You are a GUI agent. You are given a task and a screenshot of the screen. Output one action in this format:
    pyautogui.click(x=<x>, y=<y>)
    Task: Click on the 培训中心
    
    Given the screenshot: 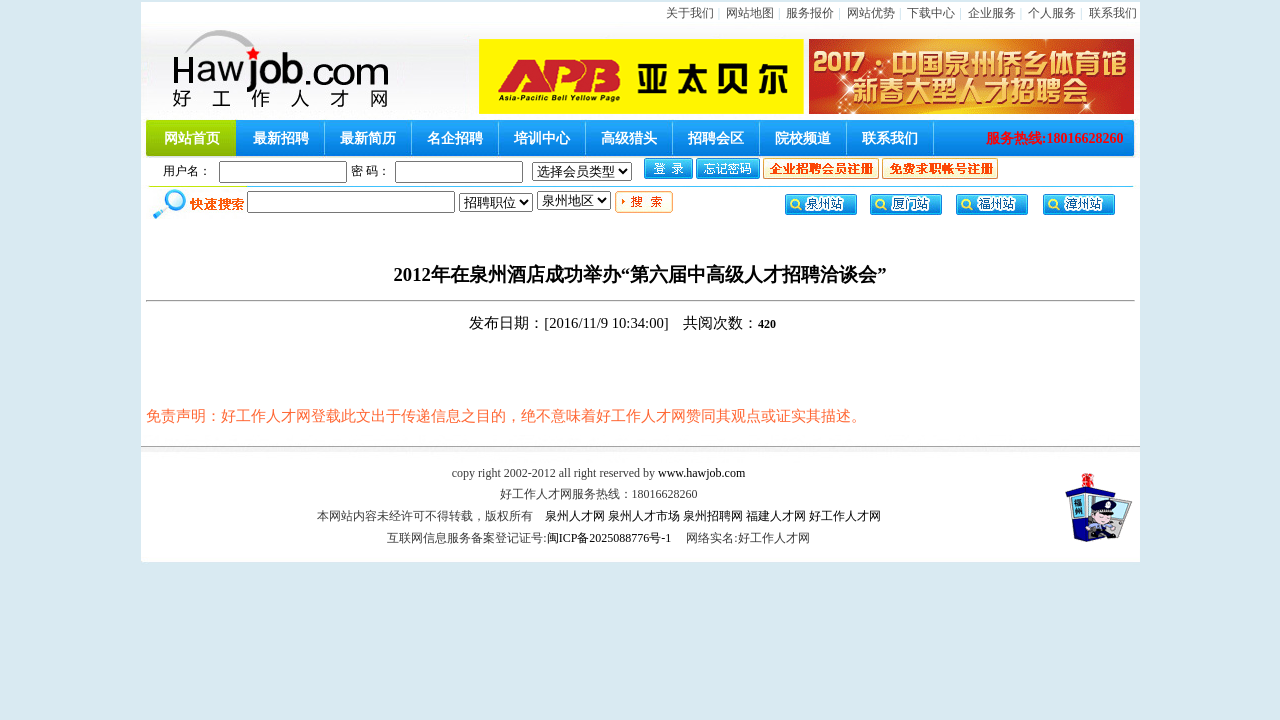 What is the action you would take?
    pyautogui.click(x=542, y=138)
    